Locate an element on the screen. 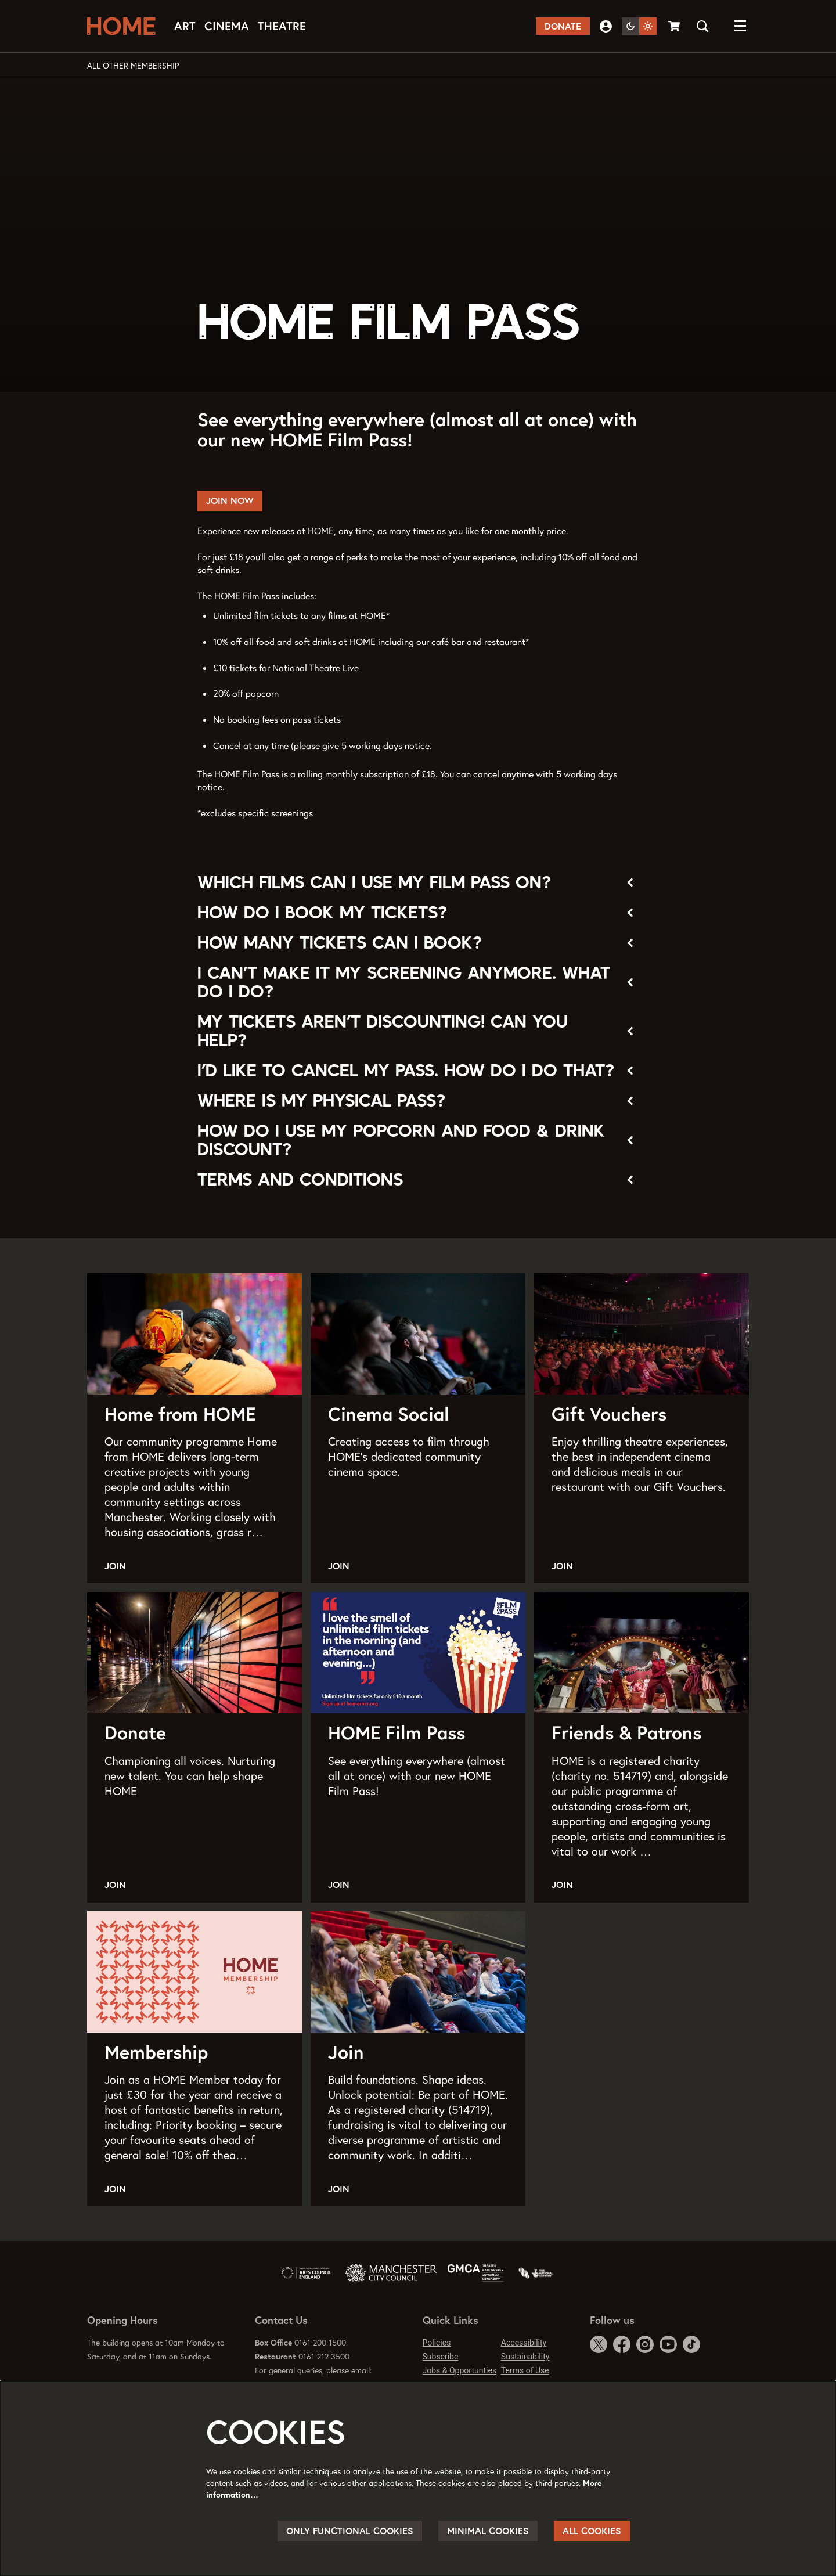  Accessibility is located at coordinates (523, 2342).